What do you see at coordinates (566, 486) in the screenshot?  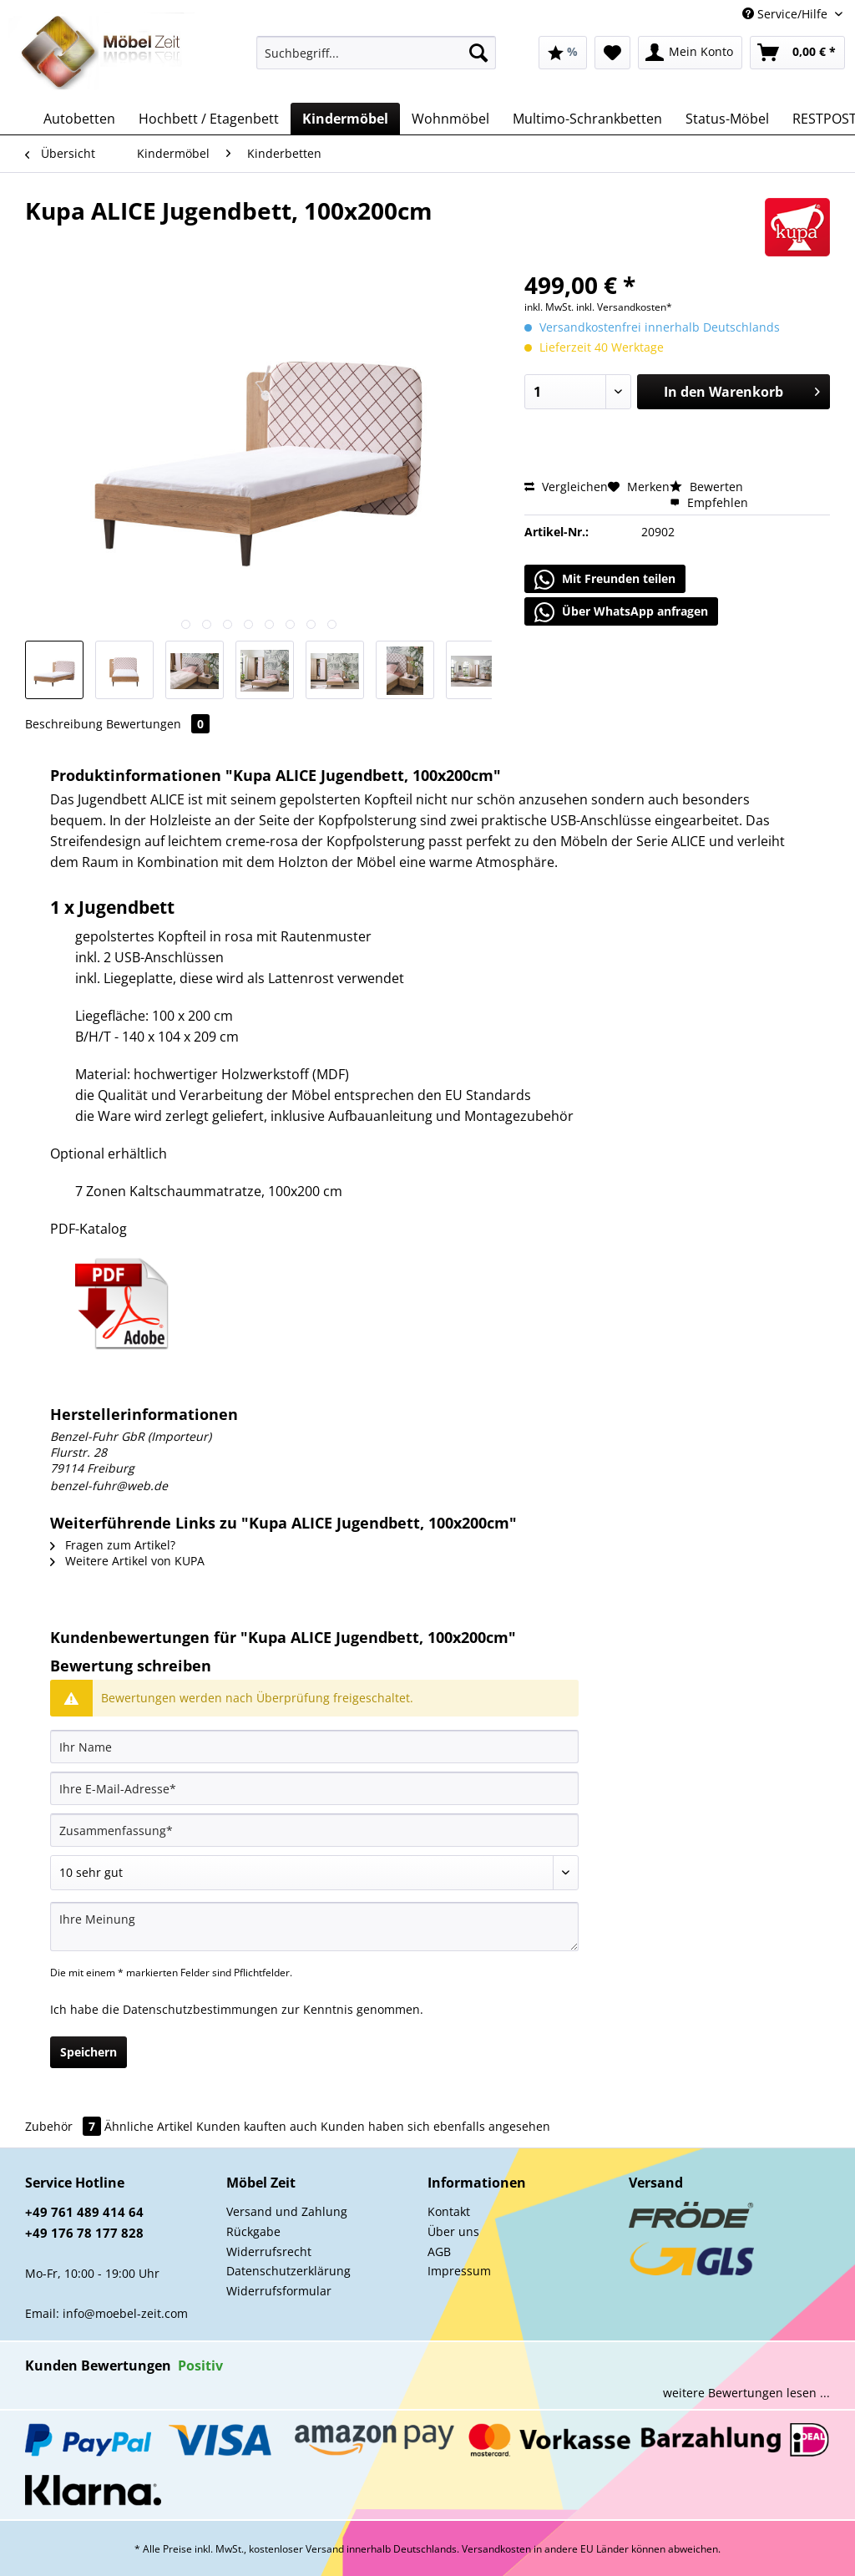 I see `Vergleichen` at bounding box center [566, 486].